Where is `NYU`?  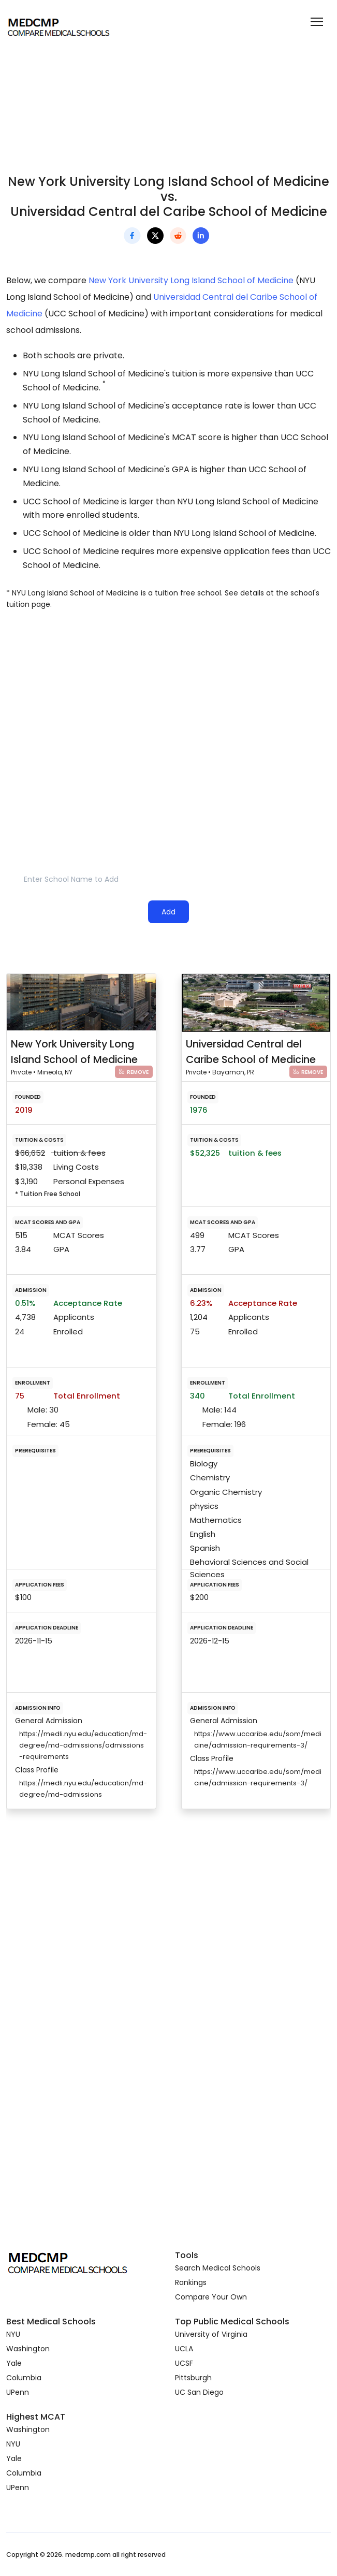 NYU is located at coordinates (13, 2334).